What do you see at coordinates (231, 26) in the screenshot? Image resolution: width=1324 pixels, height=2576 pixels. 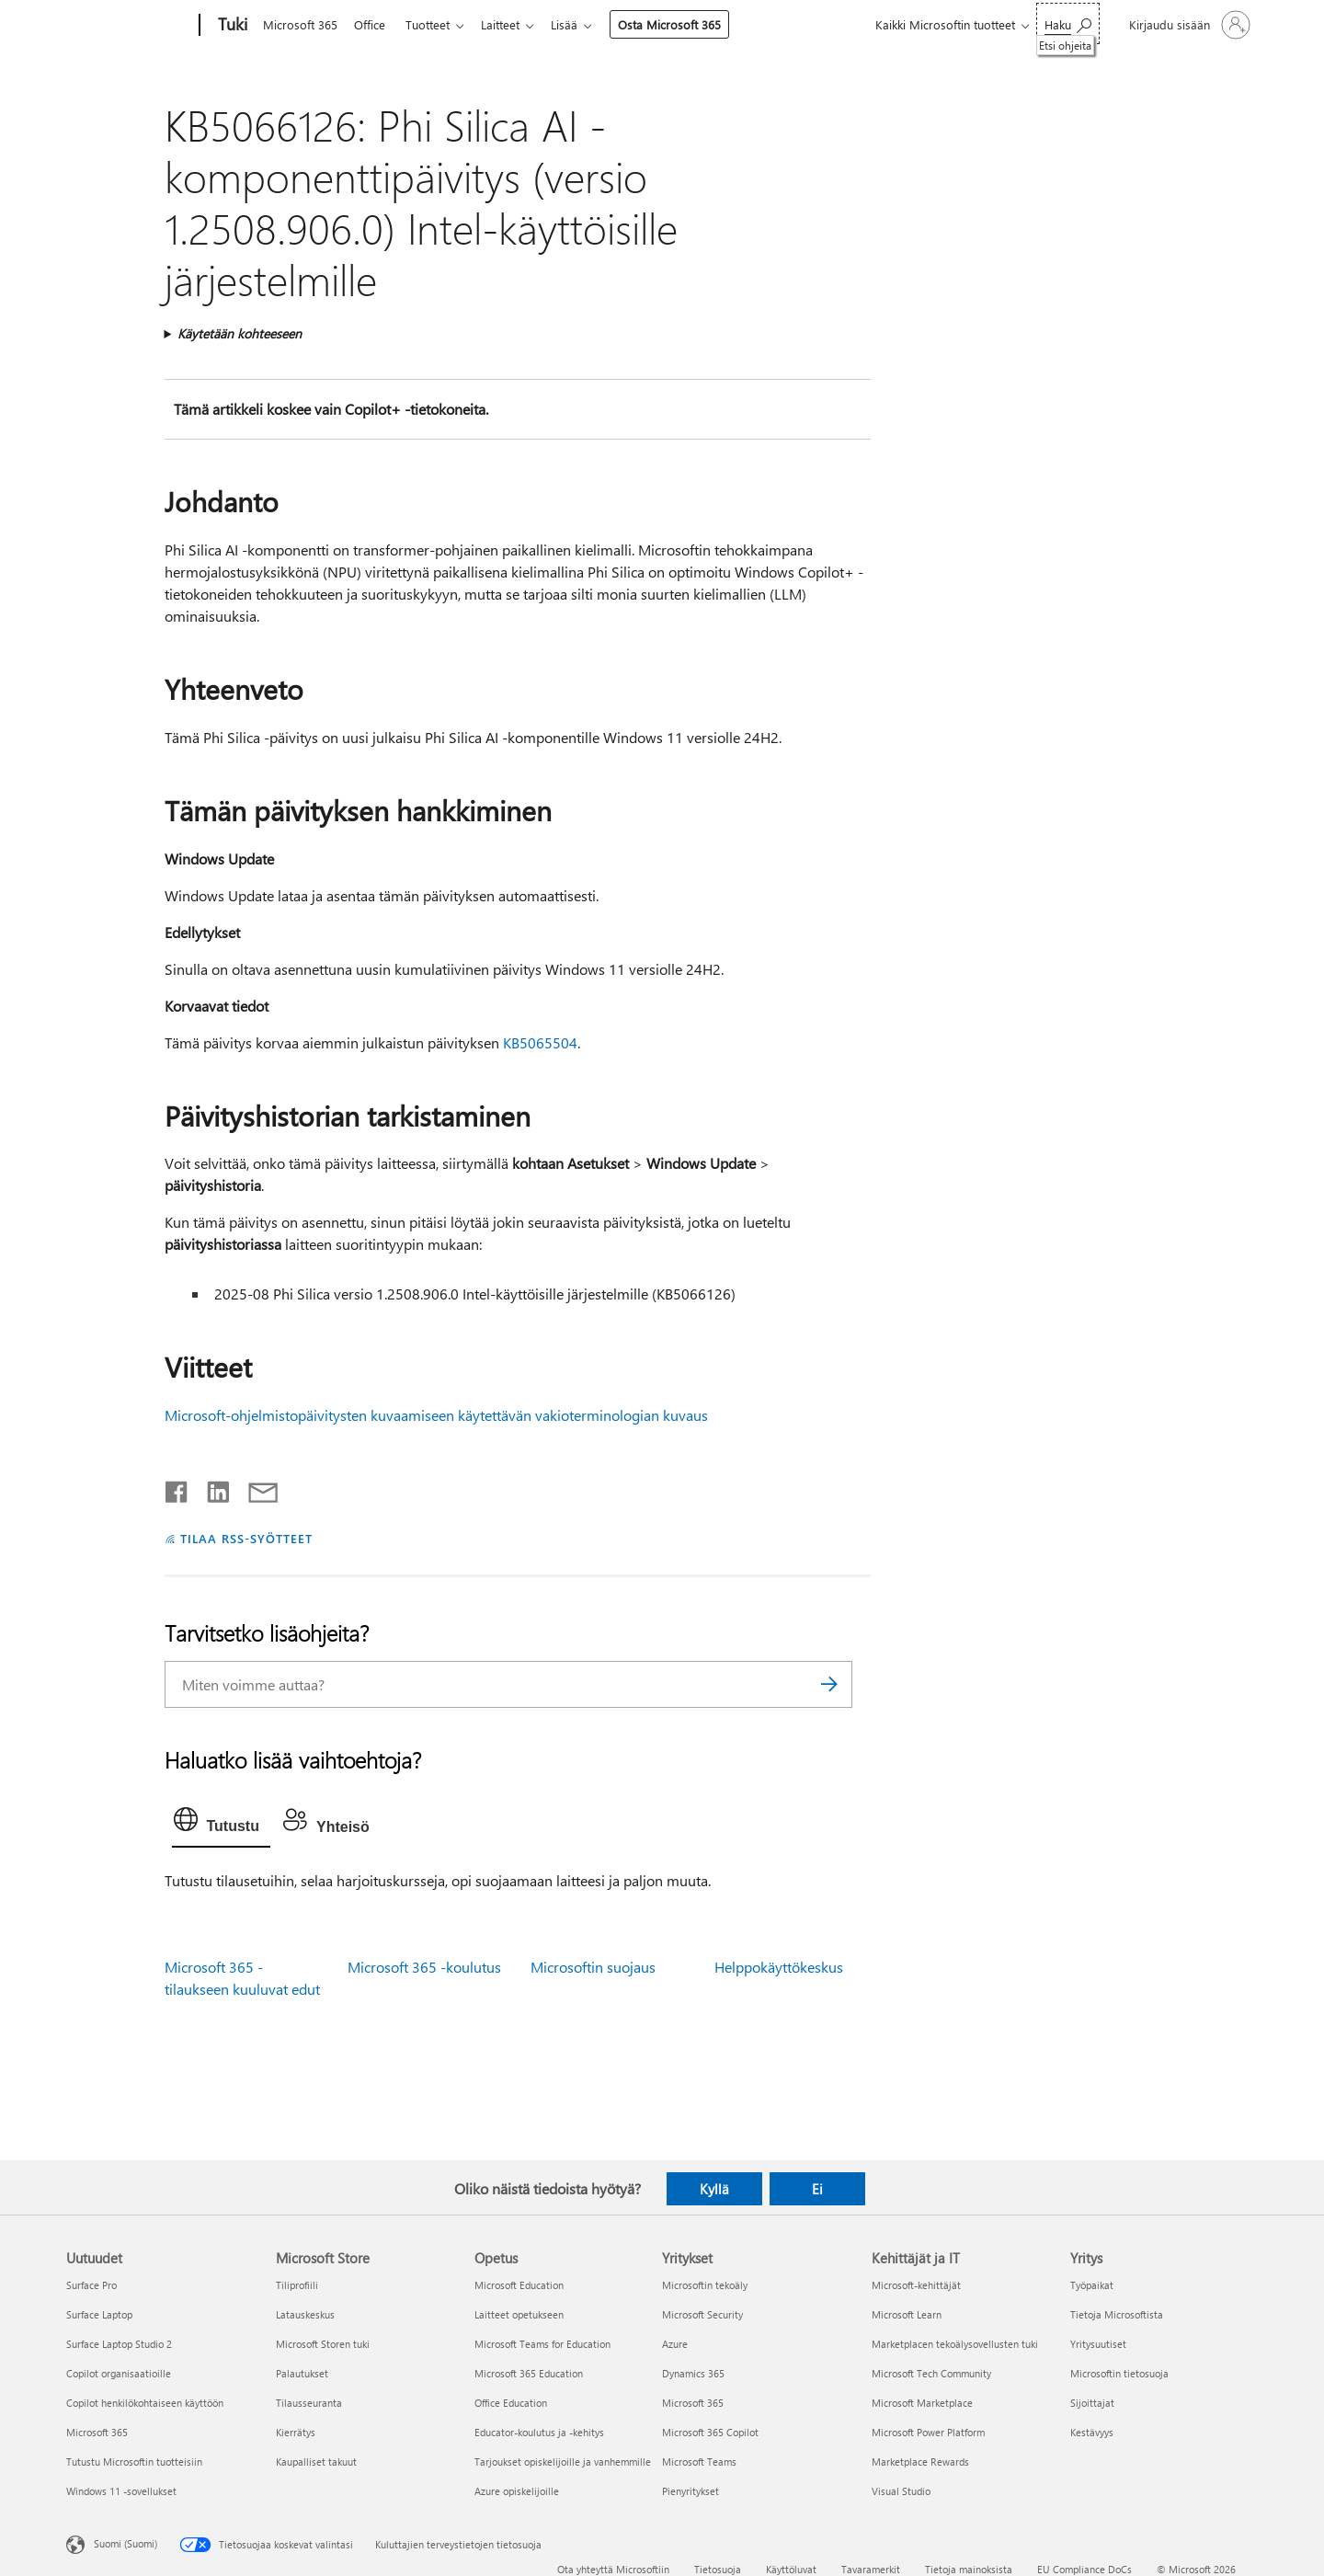 I see `[Tuki]` at bounding box center [231, 26].